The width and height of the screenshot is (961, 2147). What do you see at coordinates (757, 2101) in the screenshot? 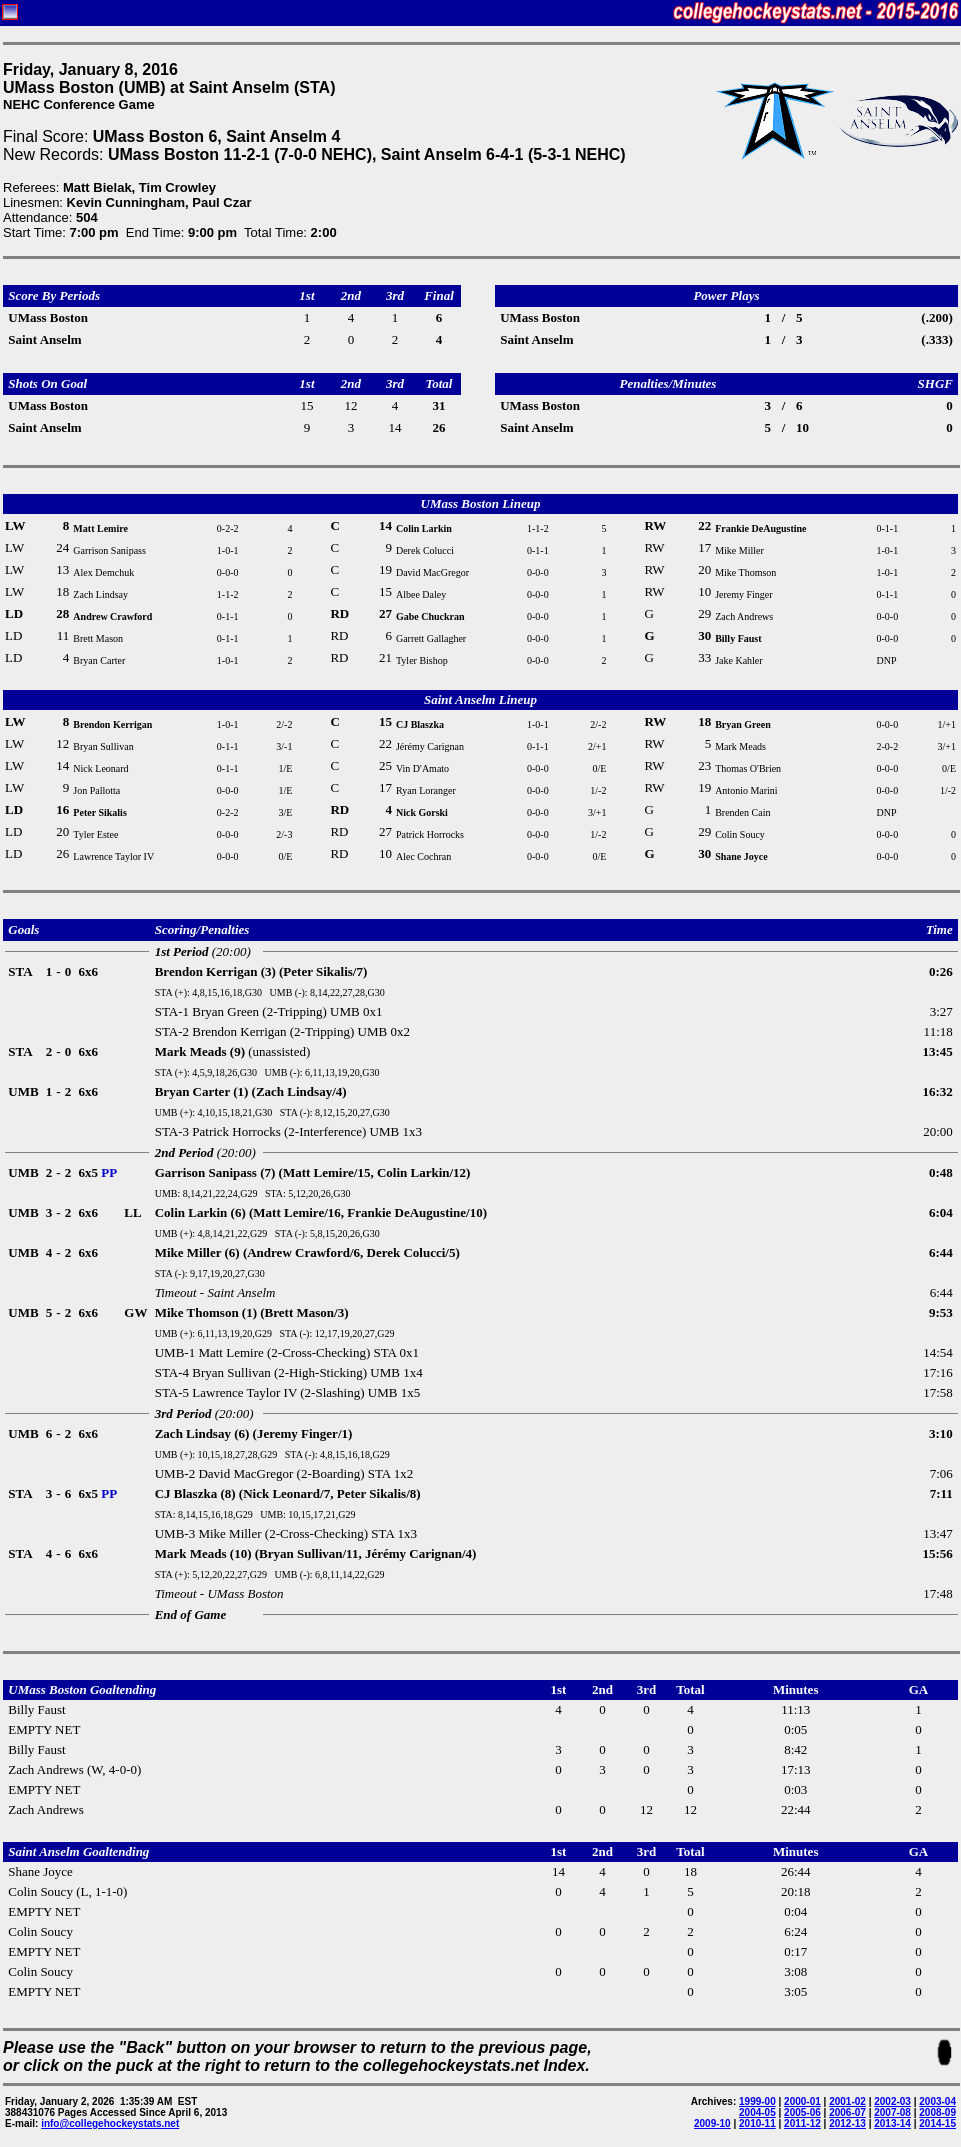
I see `1999-00` at bounding box center [757, 2101].